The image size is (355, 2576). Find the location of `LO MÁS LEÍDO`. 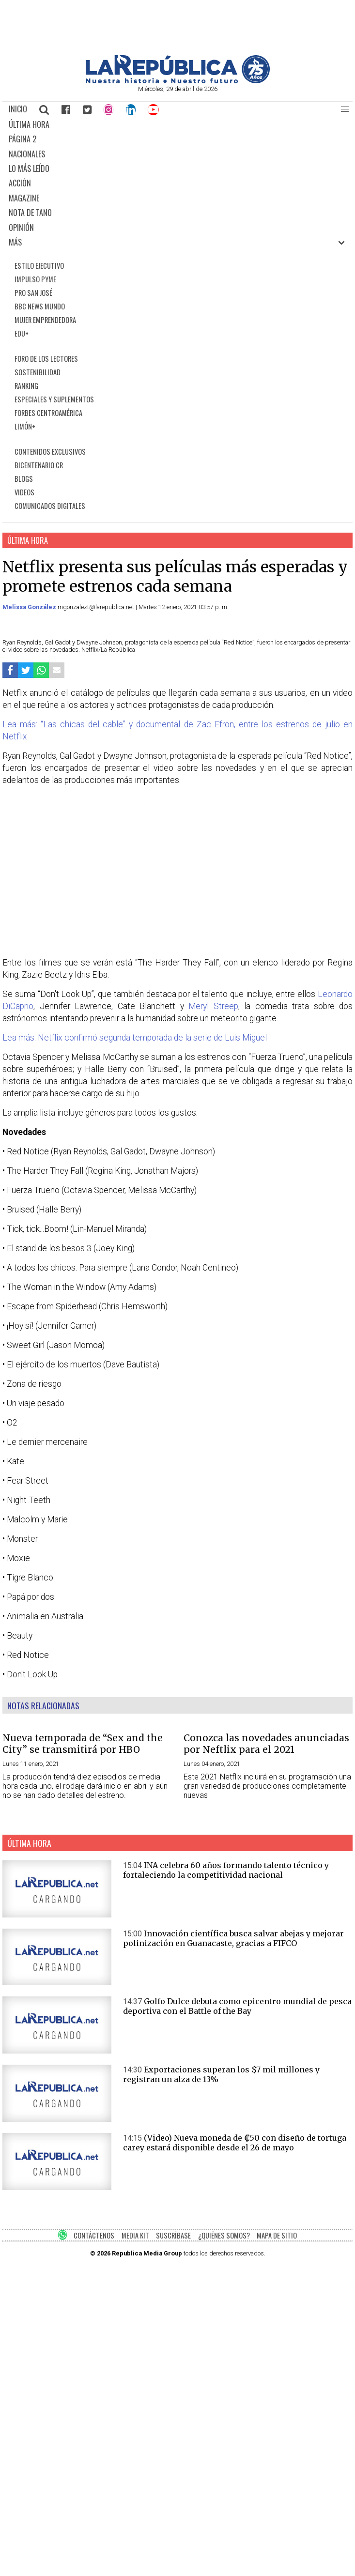

LO MÁS LEÍDO is located at coordinates (29, 168).